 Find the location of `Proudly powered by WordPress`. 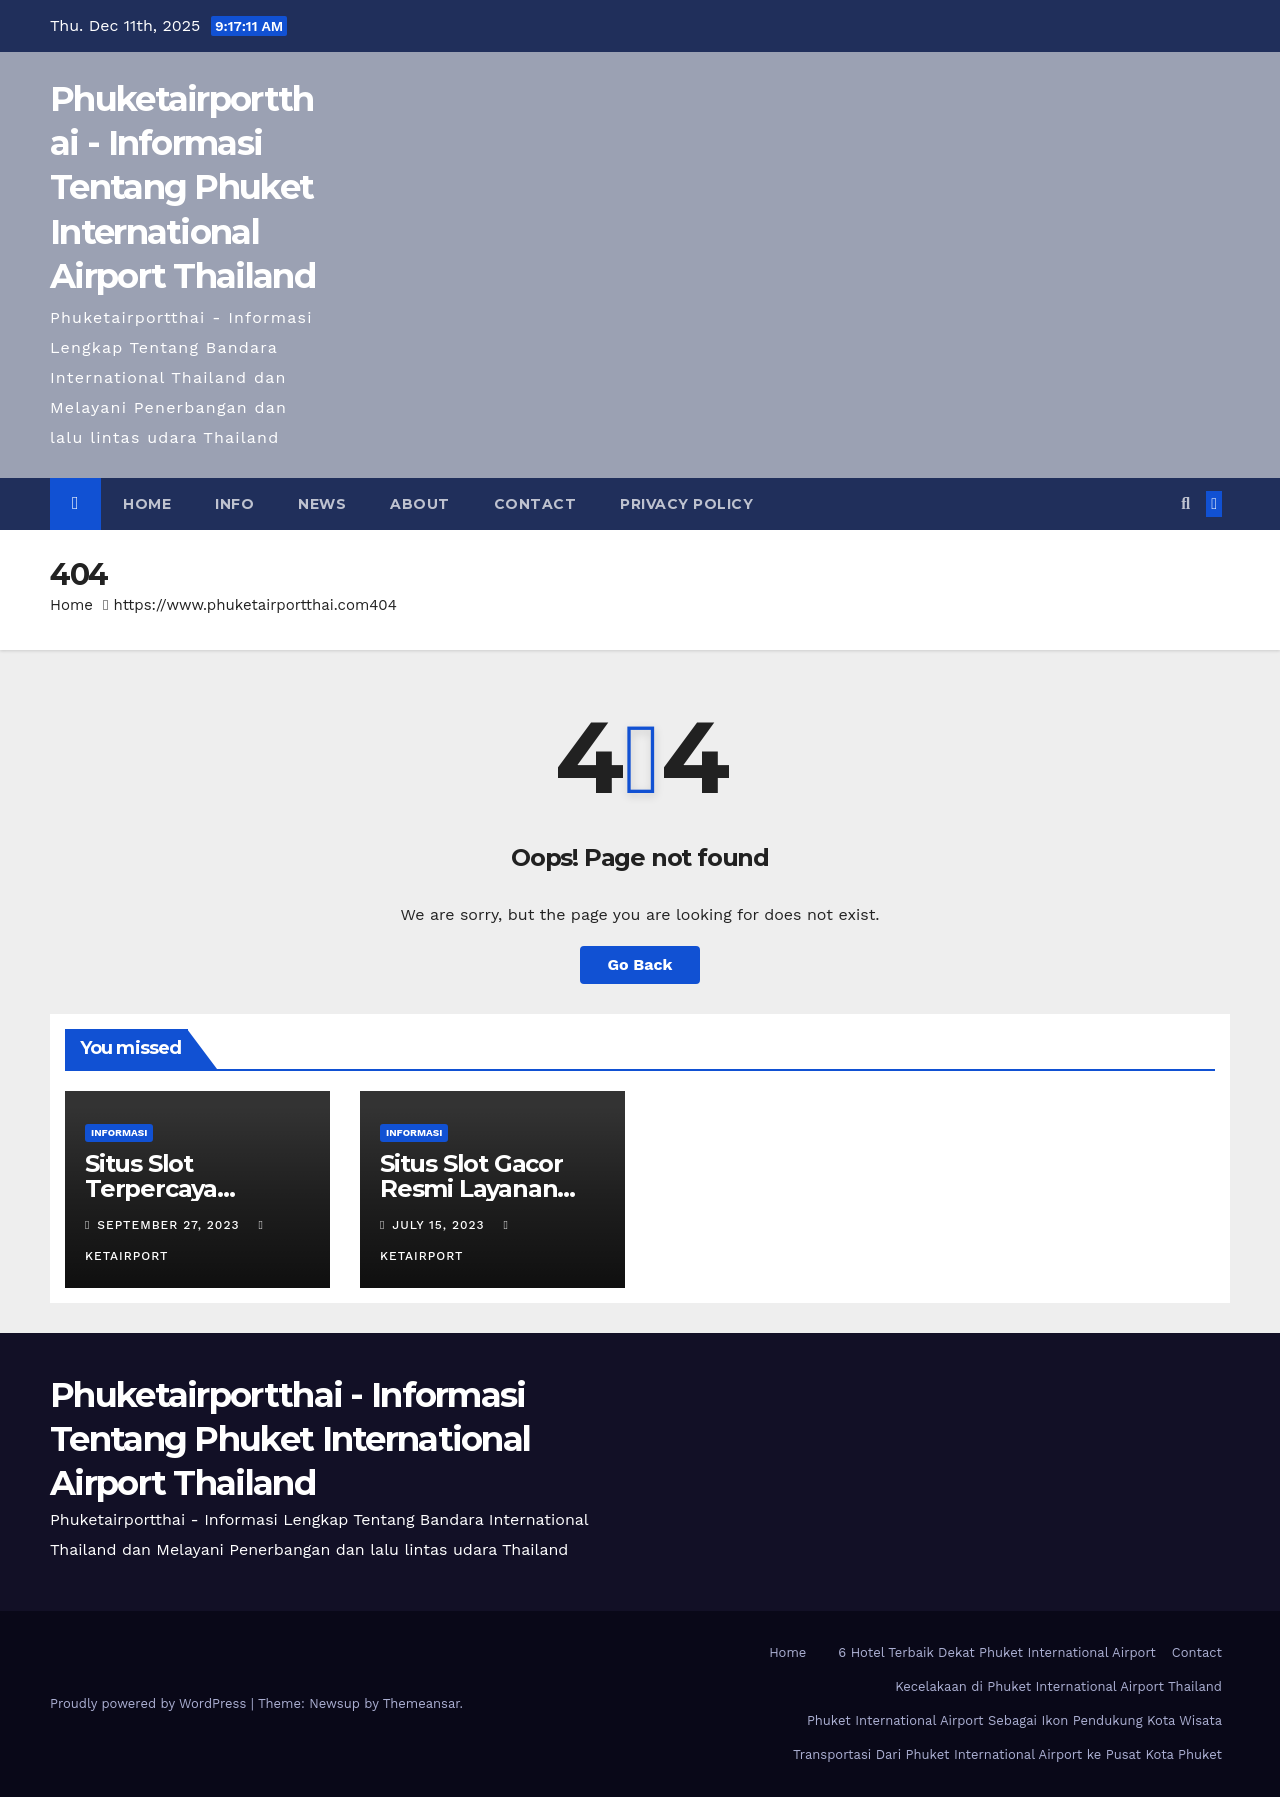

Proudly powered by WordPress is located at coordinates (150, 1703).